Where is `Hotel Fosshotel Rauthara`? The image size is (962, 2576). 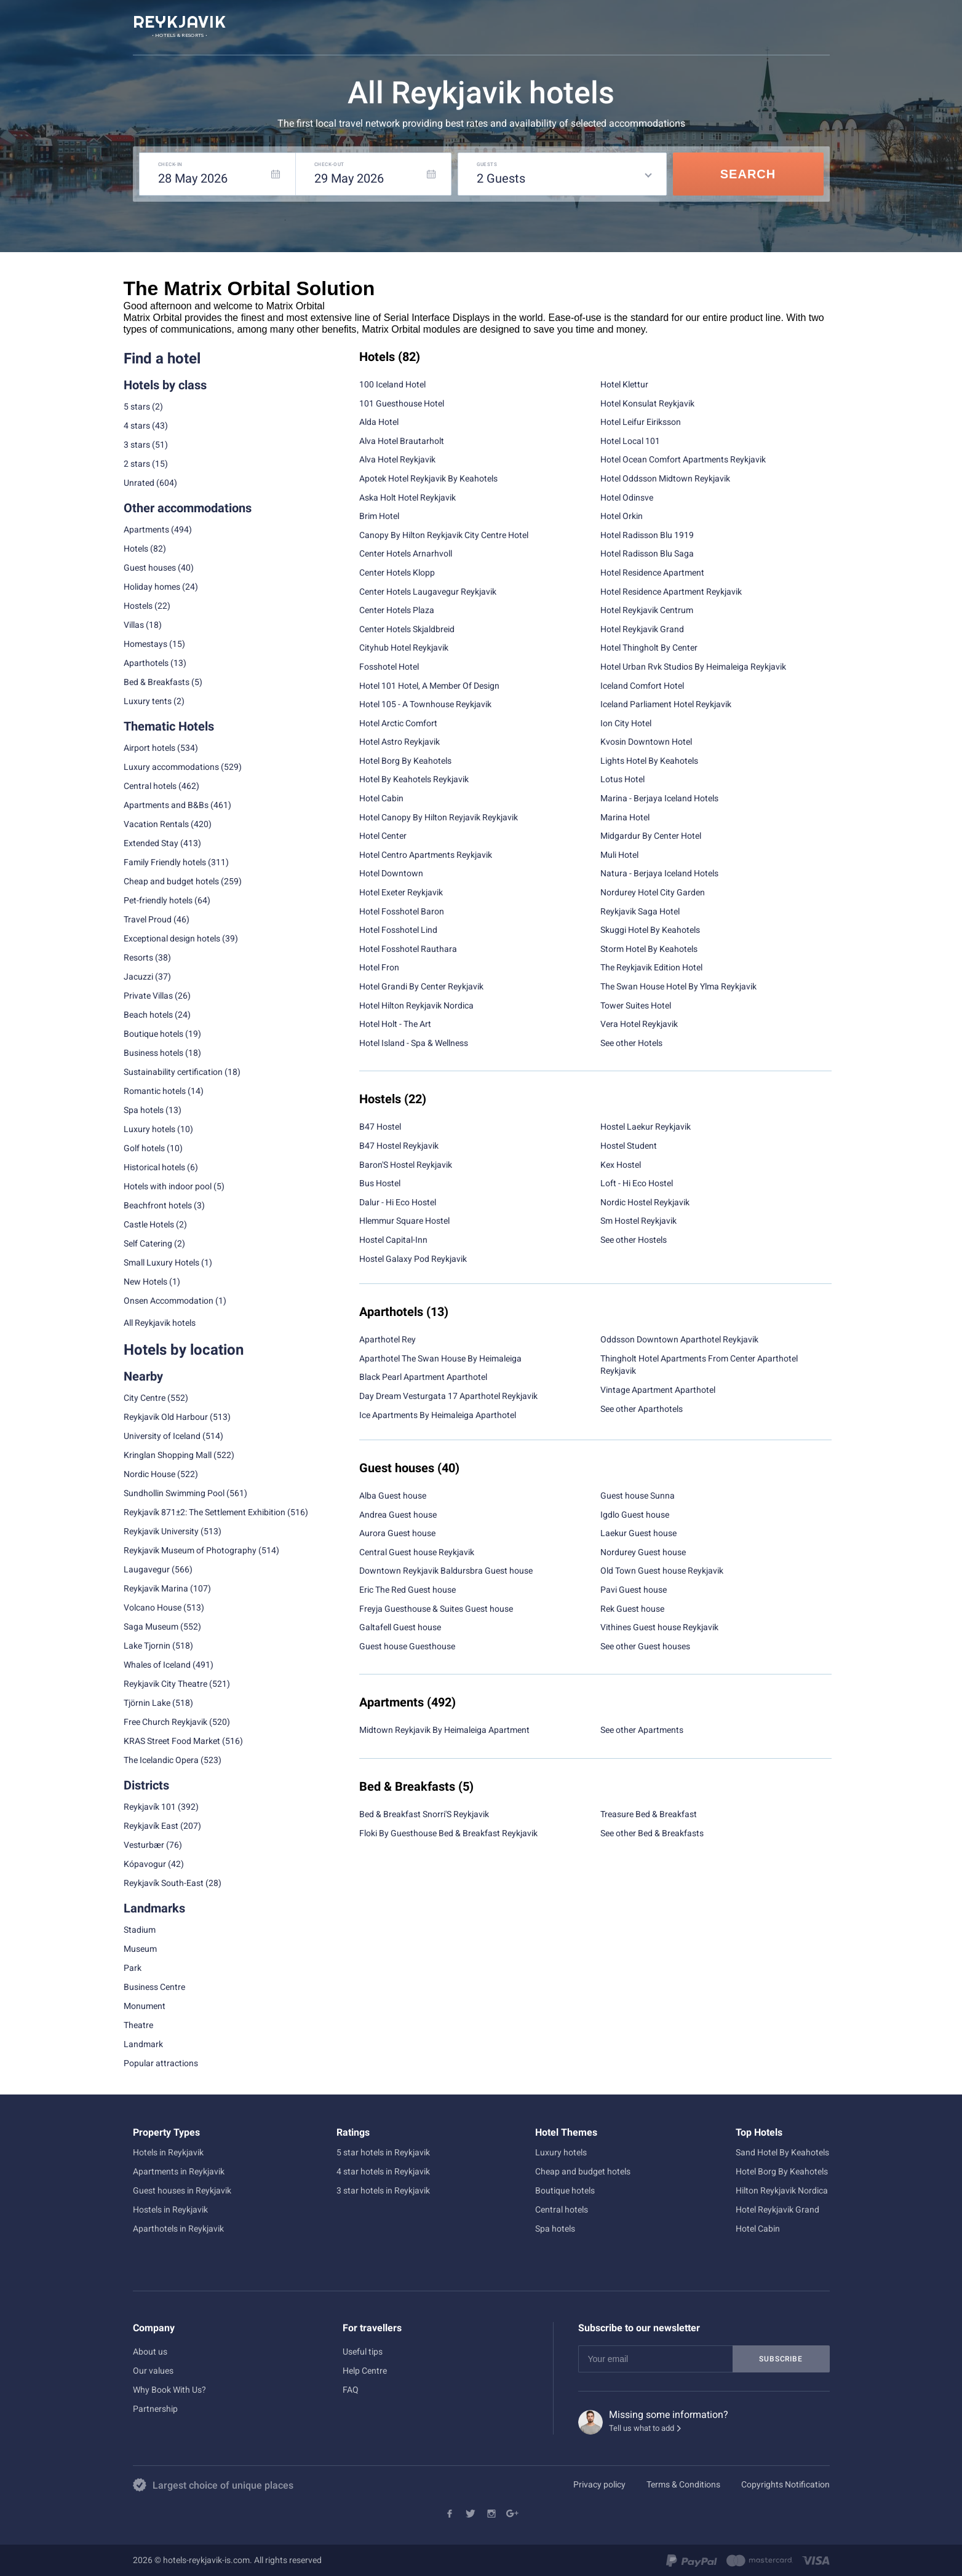
Hotel Fosshotel Rauthara is located at coordinates (408, 949).